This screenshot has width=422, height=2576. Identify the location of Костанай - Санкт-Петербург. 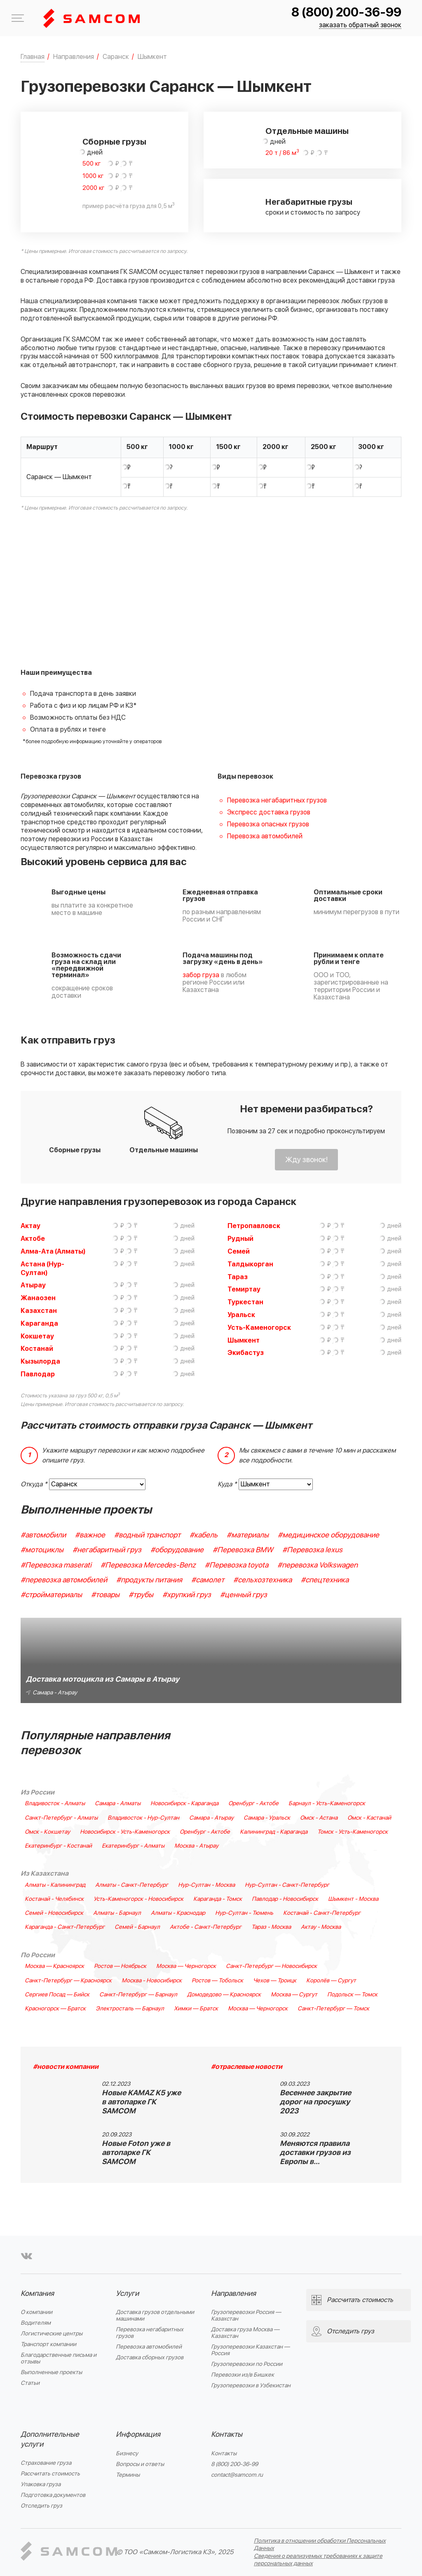
(322, 1913).